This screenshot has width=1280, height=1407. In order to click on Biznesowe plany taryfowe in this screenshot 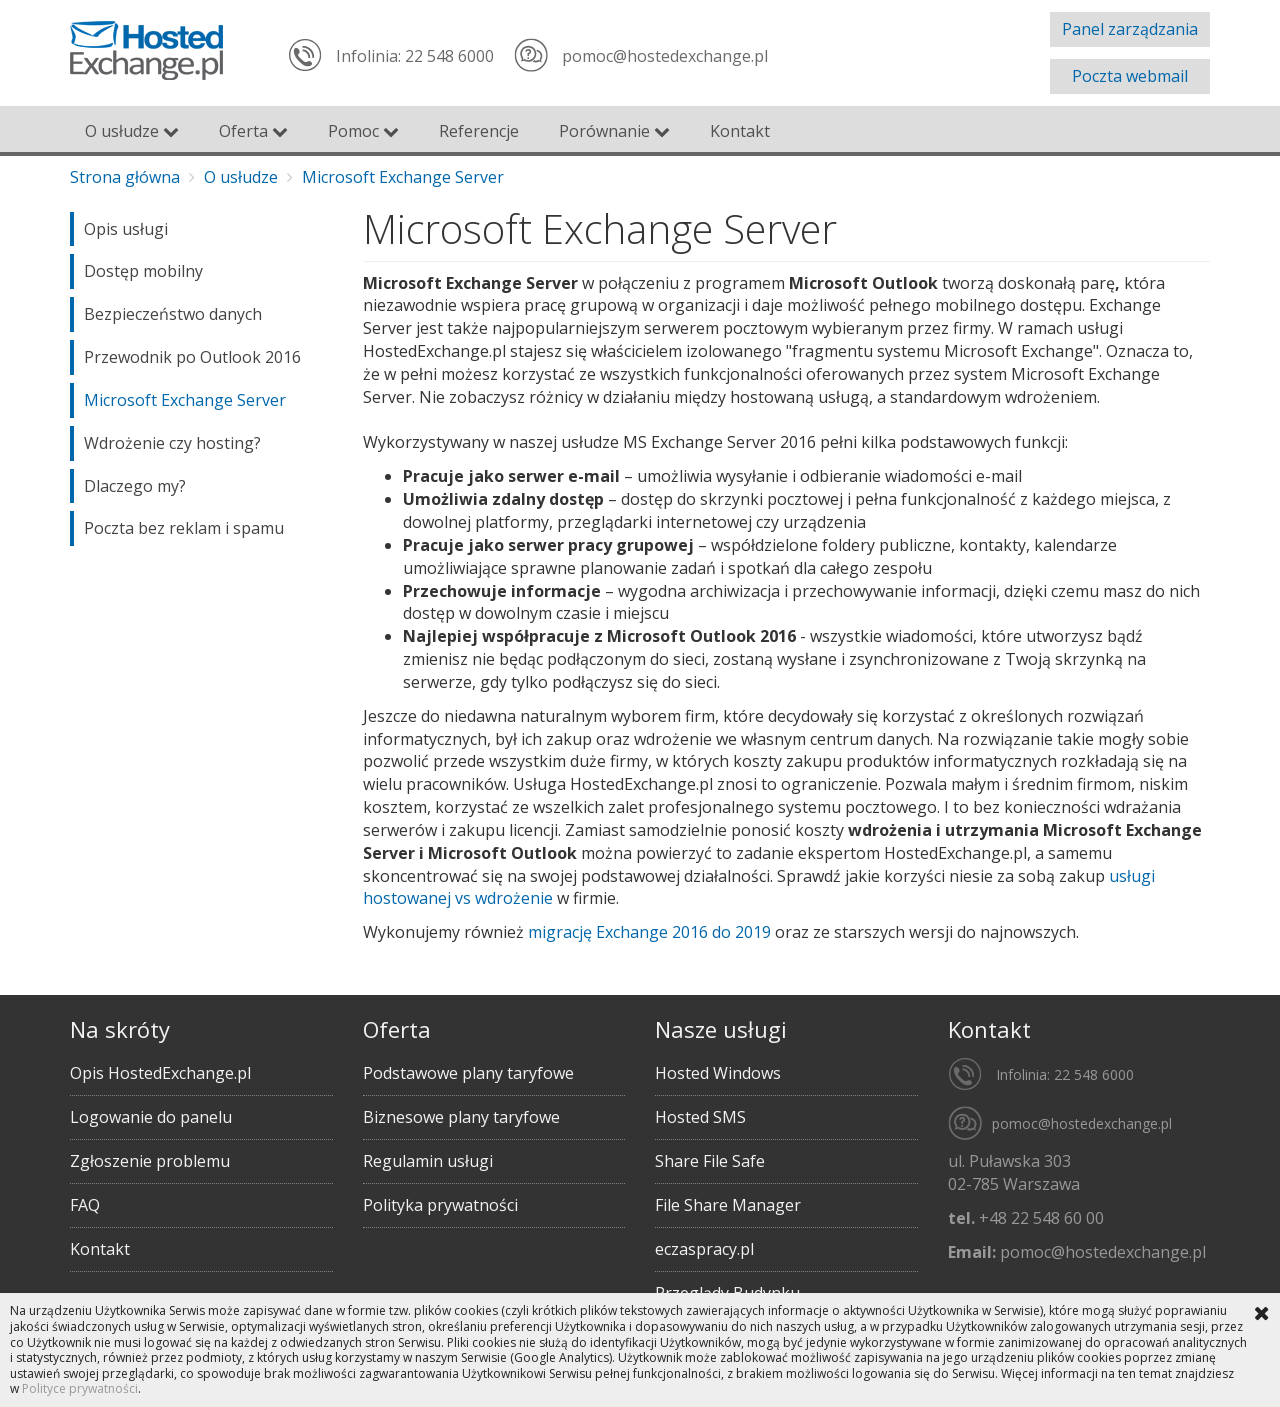, I will do `click(461, 1117)`.